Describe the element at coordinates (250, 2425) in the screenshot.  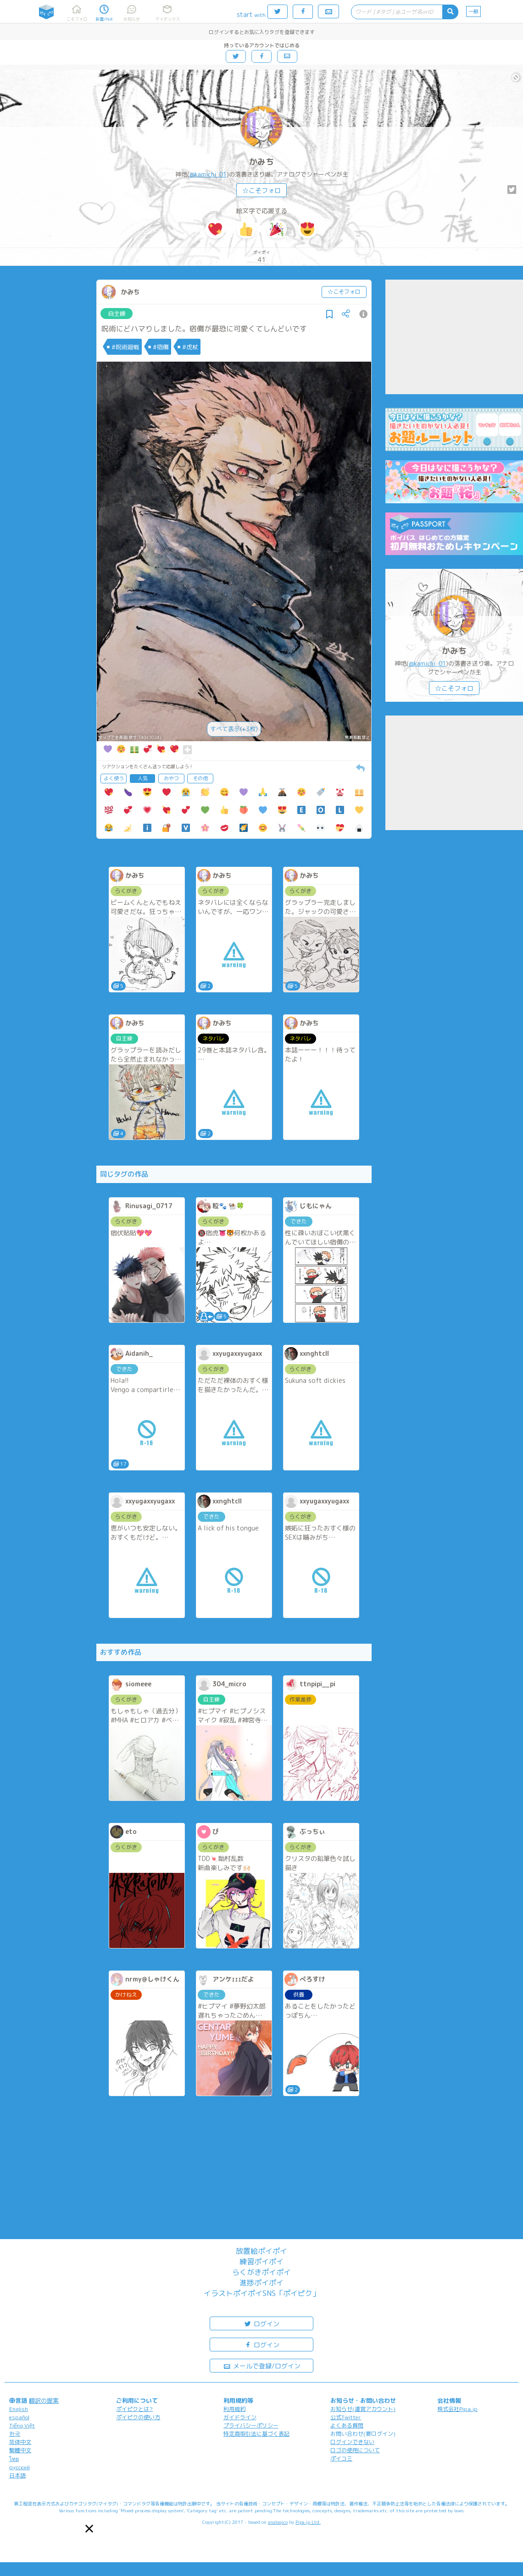
I see `プライバシーポリシー` at that location.